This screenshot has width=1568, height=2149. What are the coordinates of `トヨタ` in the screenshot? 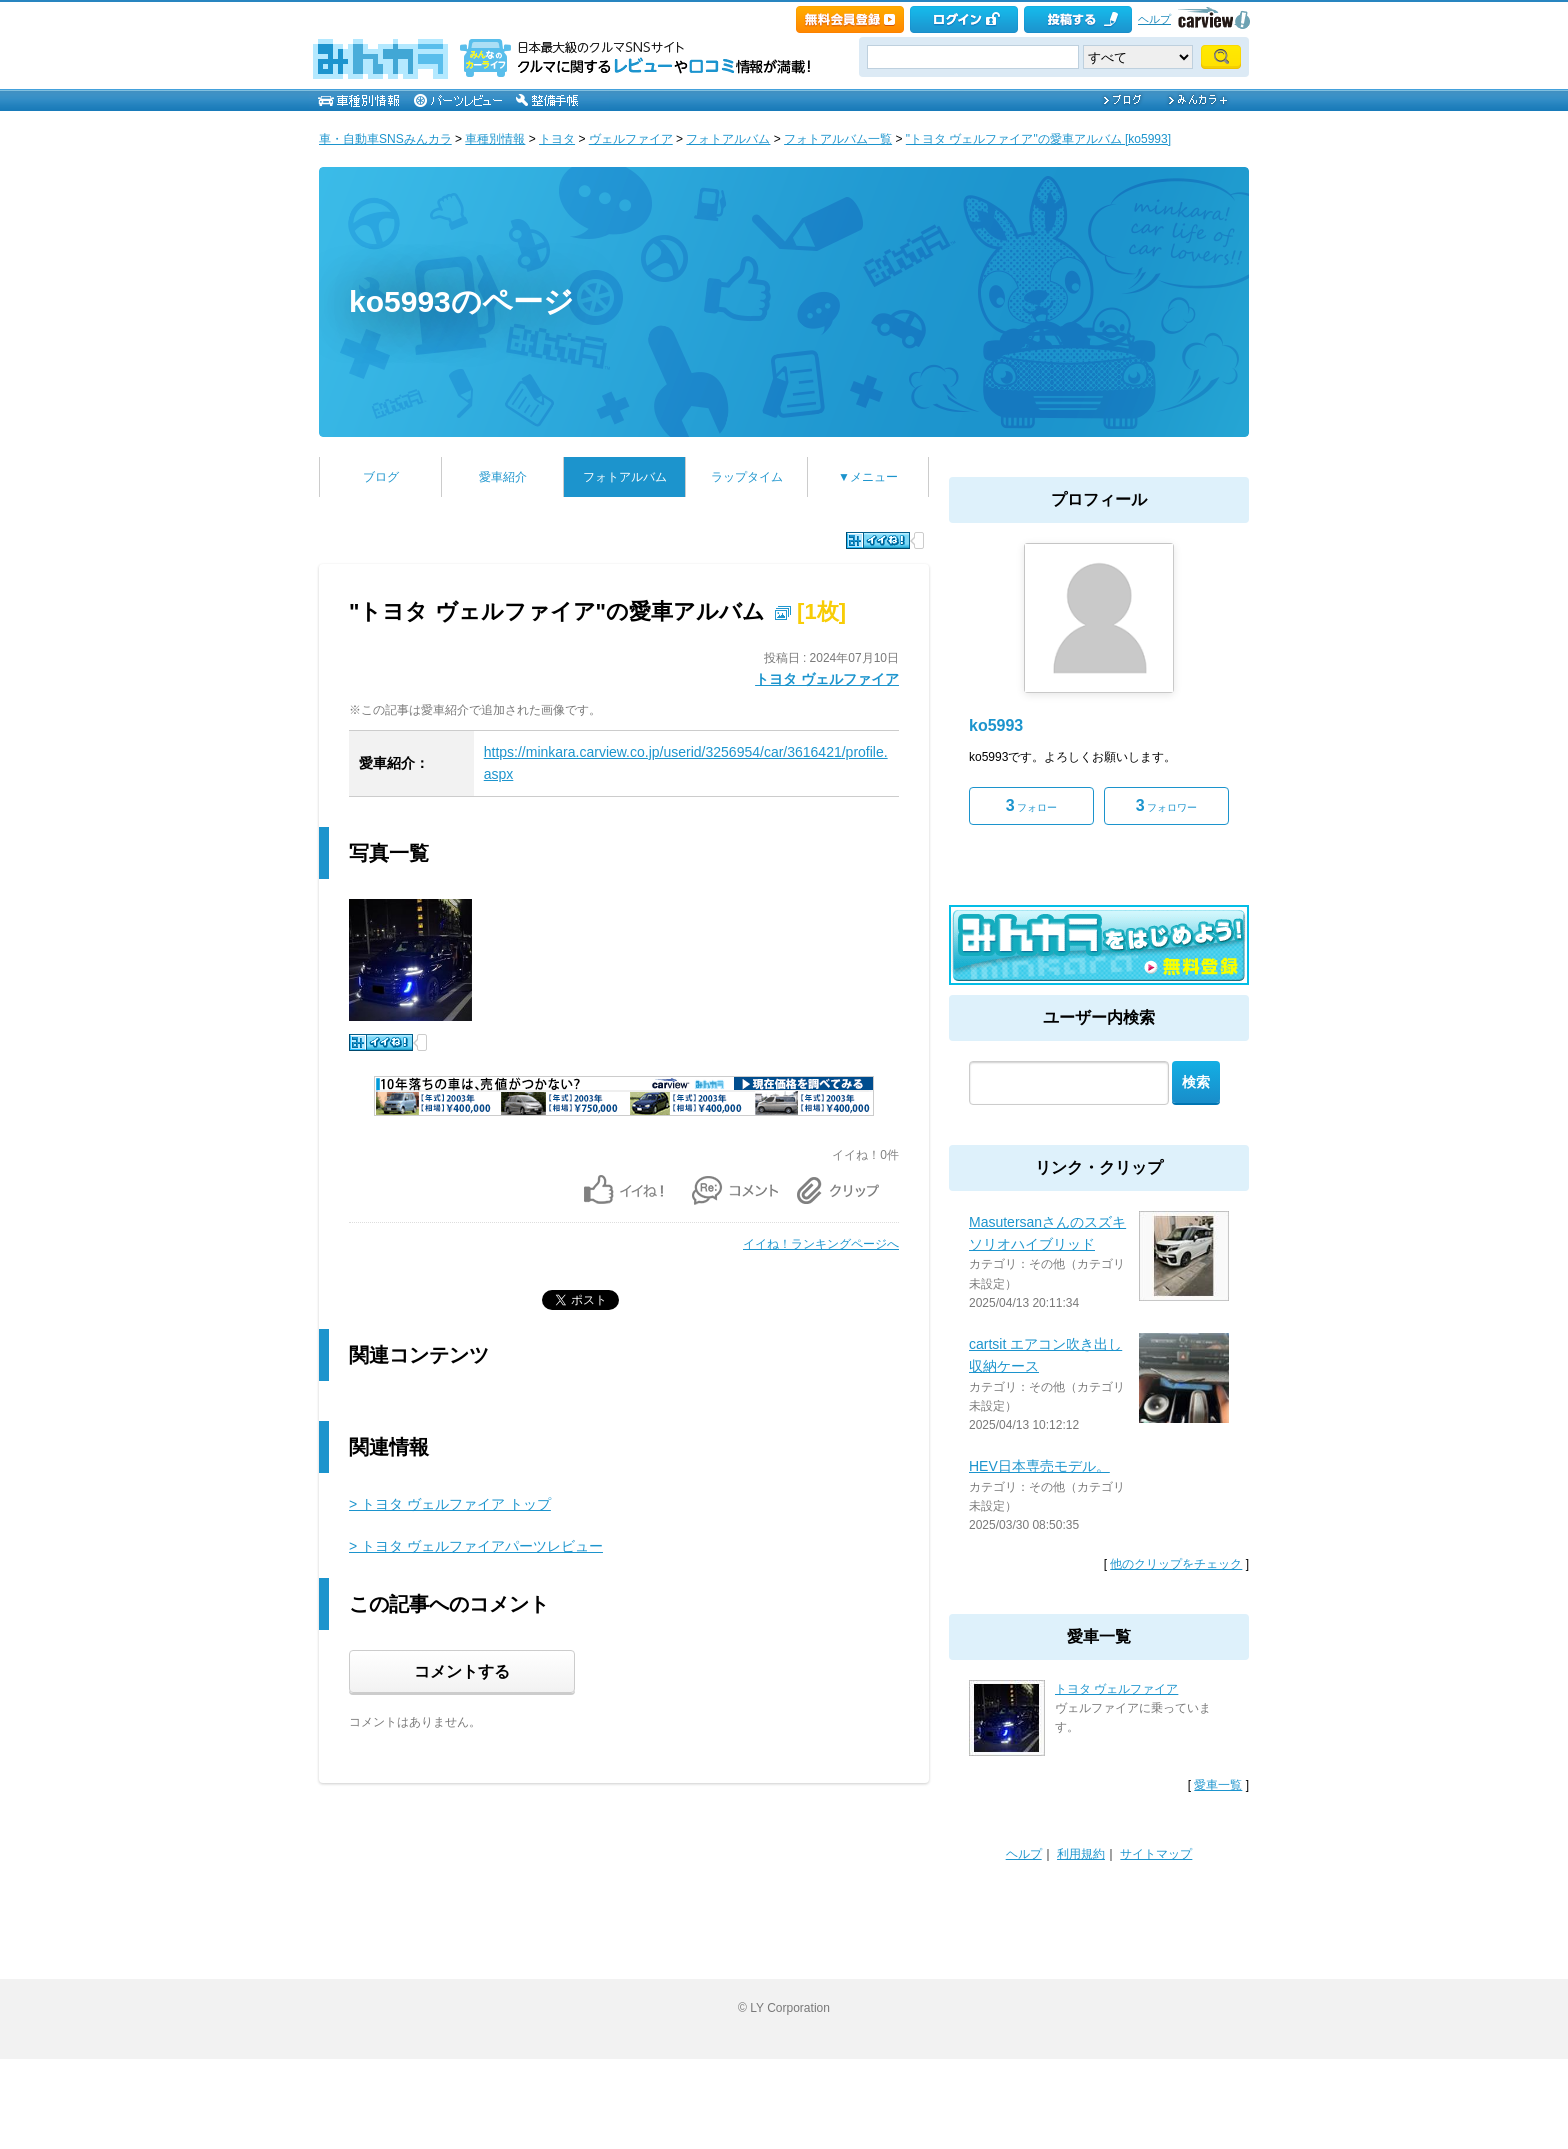 It's located at (557, 139).